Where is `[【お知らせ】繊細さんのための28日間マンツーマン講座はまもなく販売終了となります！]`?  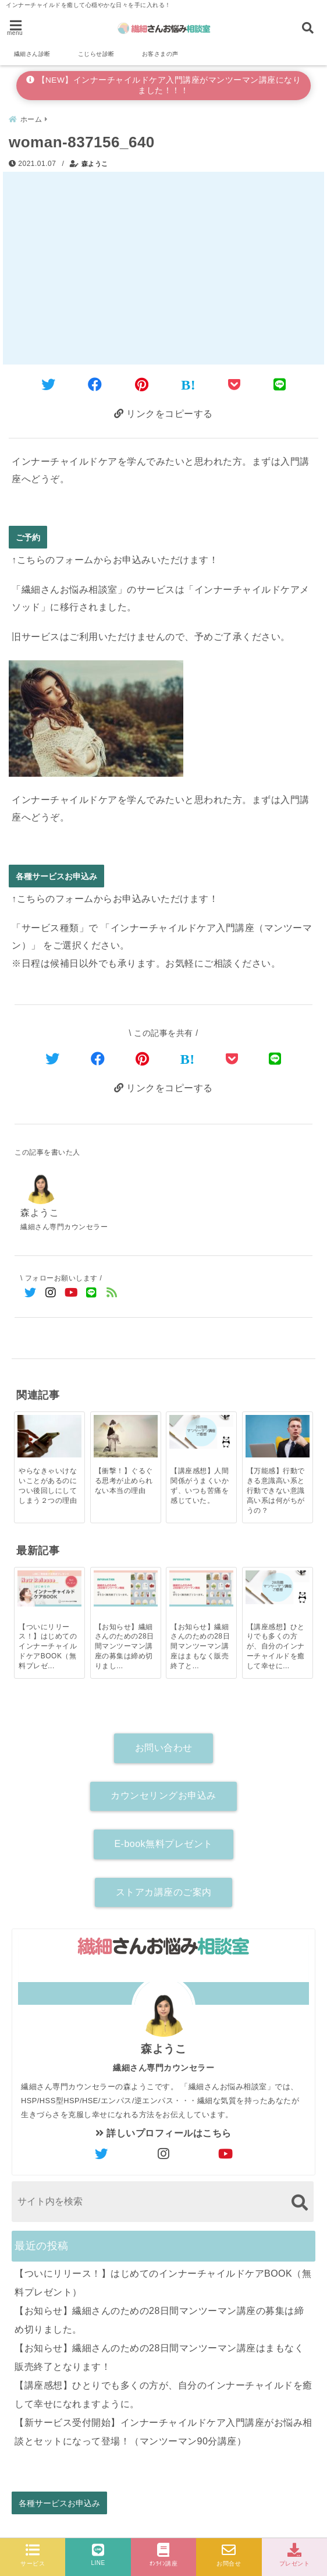 [【お知らせ】繊細さんのための28日間マンツーマン講座はまもなく販売終了となります！] is located at coordinates (201, 1588).